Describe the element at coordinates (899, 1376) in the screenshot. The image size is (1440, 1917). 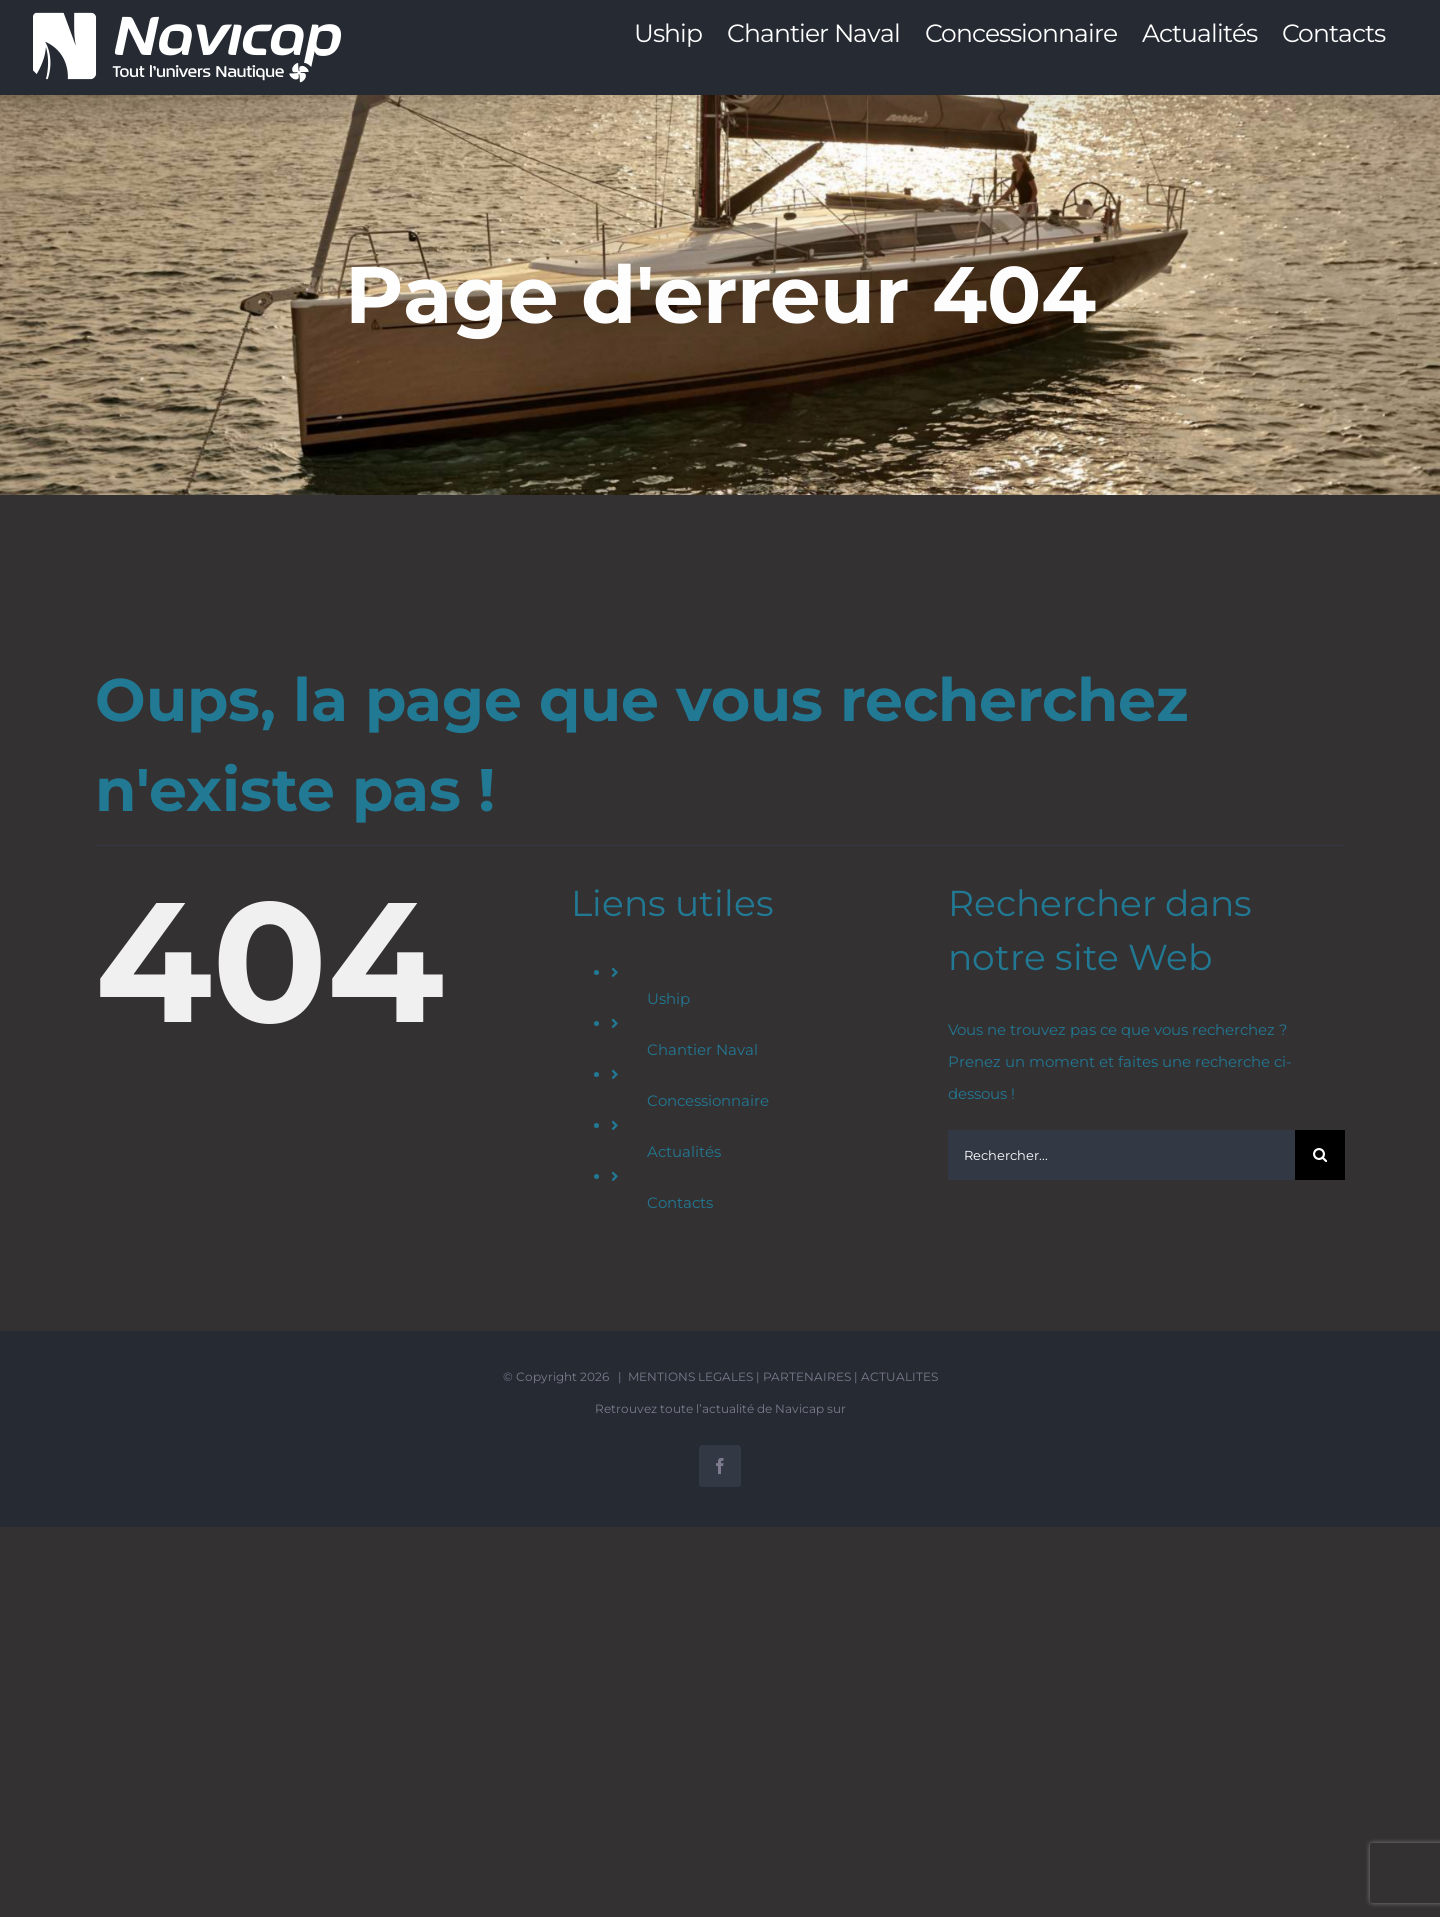
I see `ACTUALITES` at that location.